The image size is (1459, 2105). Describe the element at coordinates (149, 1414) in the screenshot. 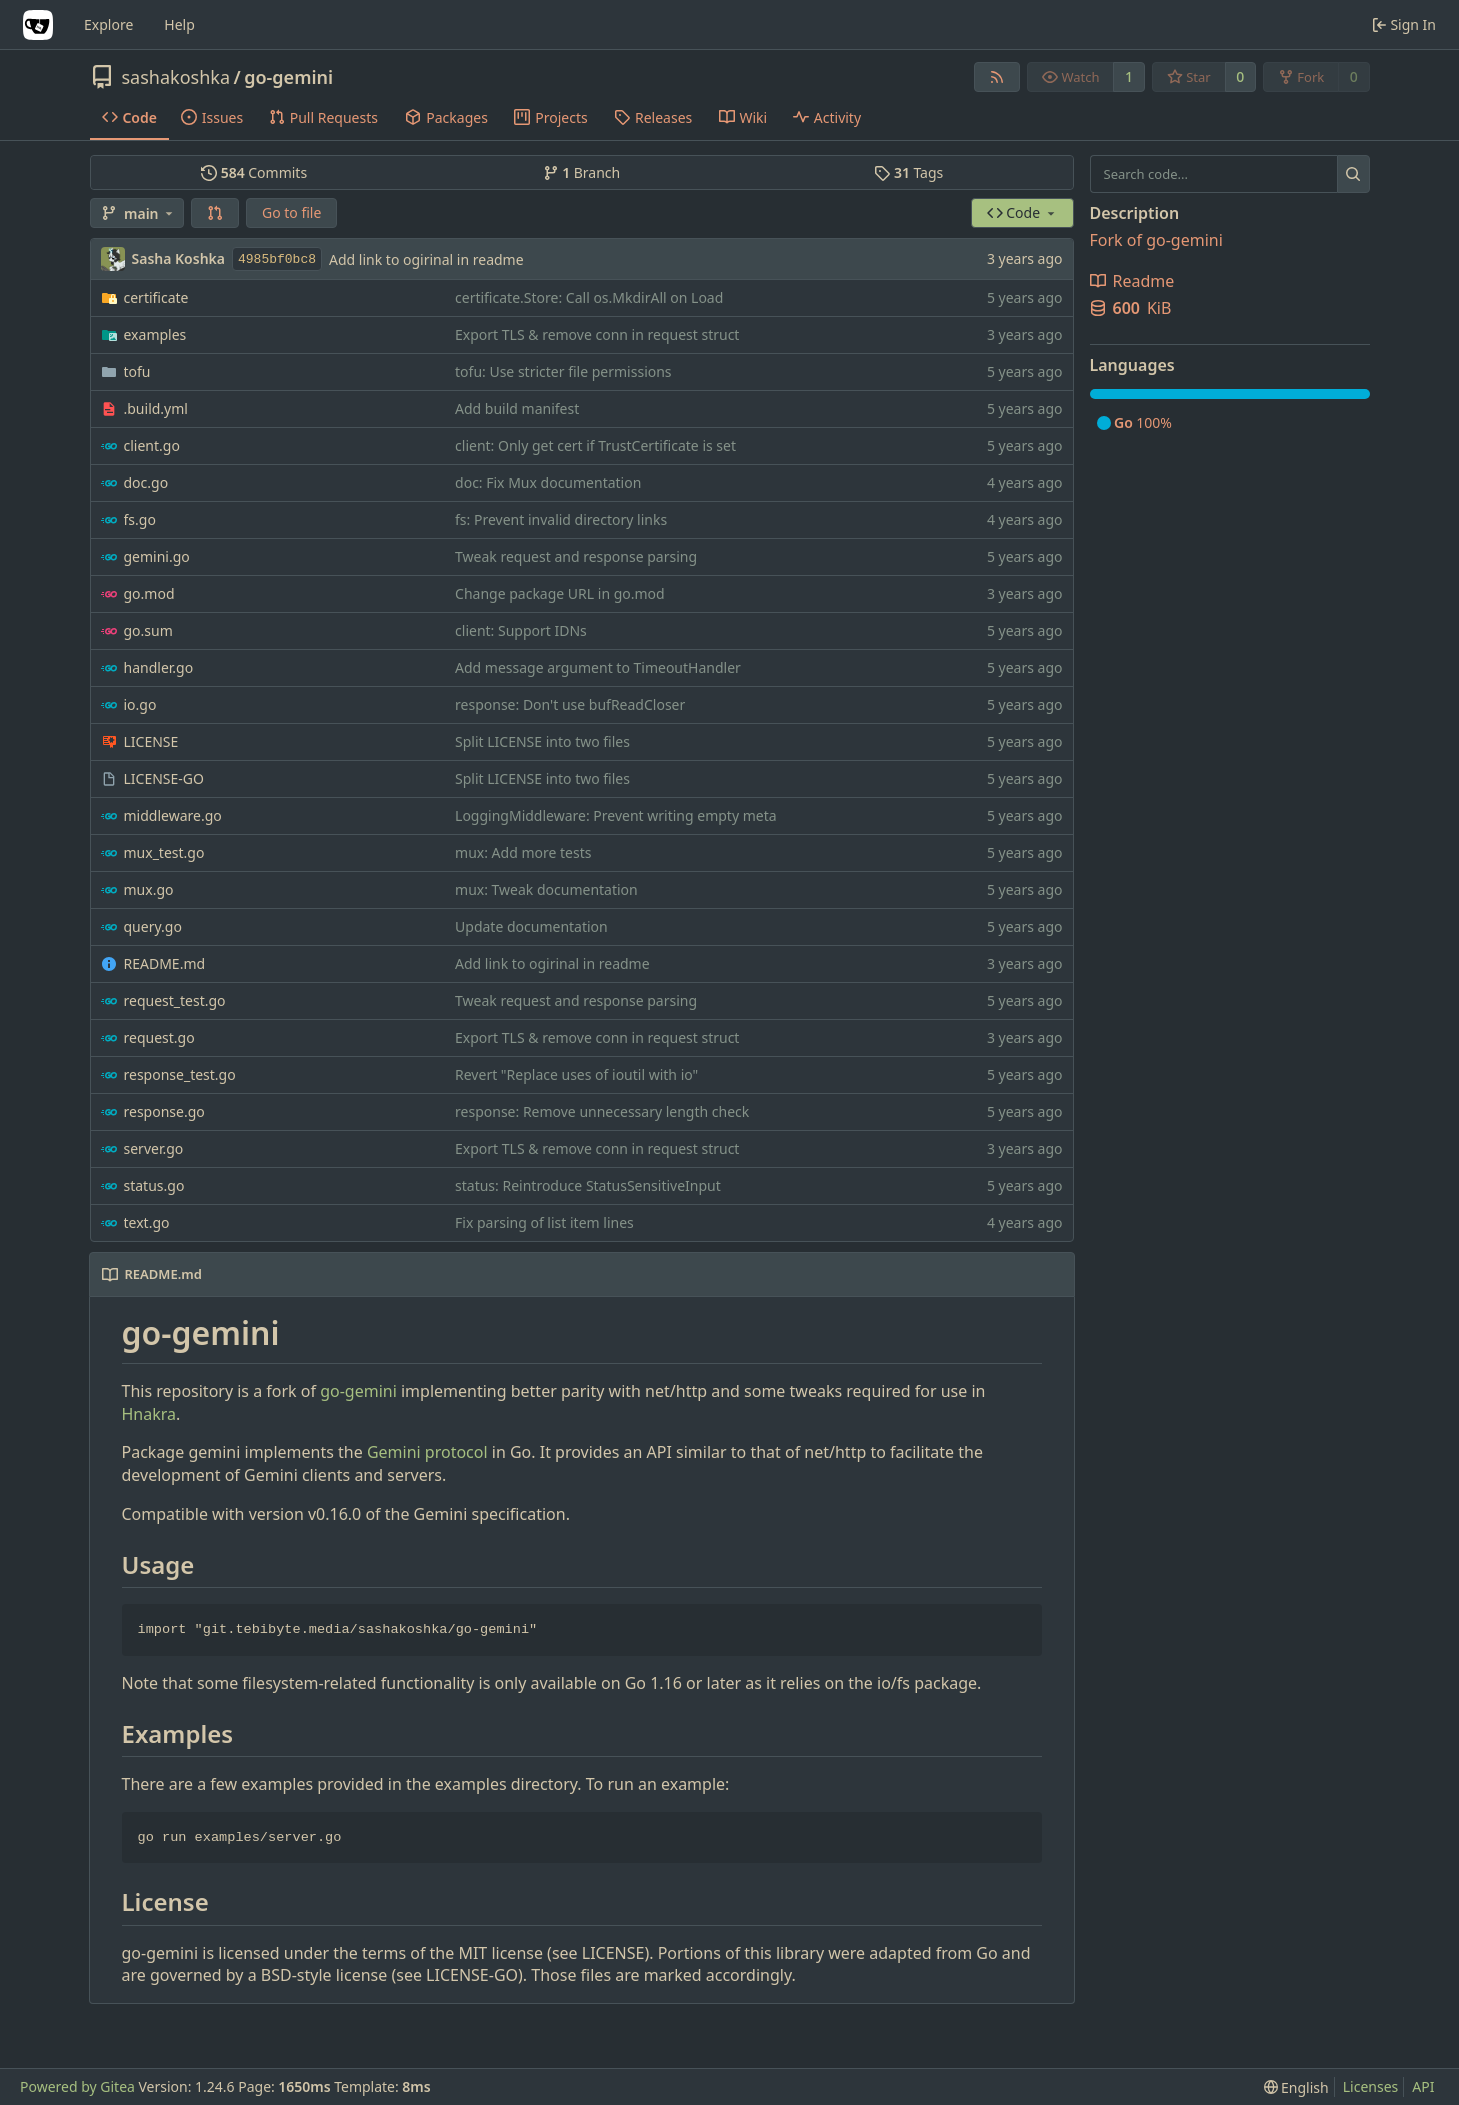

I see `Hnakra` at that location.